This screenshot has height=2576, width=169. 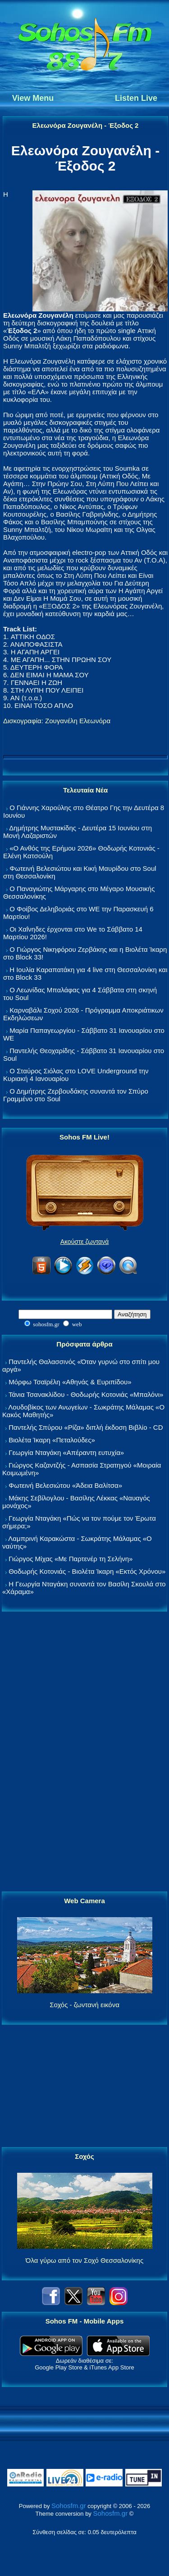 I want to click on Τάνια Τσανακλίδου - Θοδωρής Κοτονιάς «Μπαλόνι», so click(x=86, y=1394).